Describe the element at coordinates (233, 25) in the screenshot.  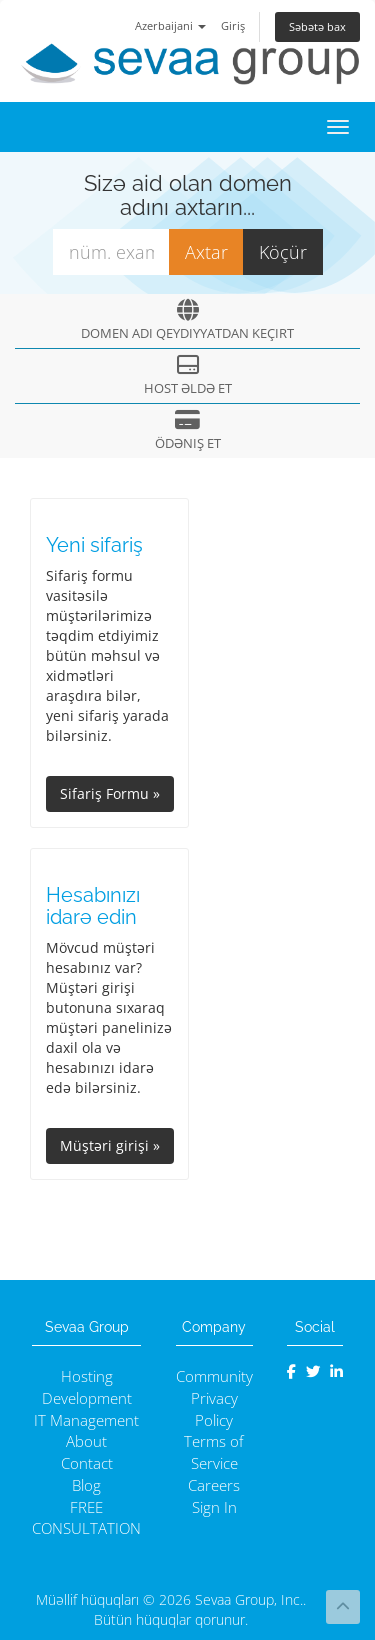
I see `Giriş` at that location.